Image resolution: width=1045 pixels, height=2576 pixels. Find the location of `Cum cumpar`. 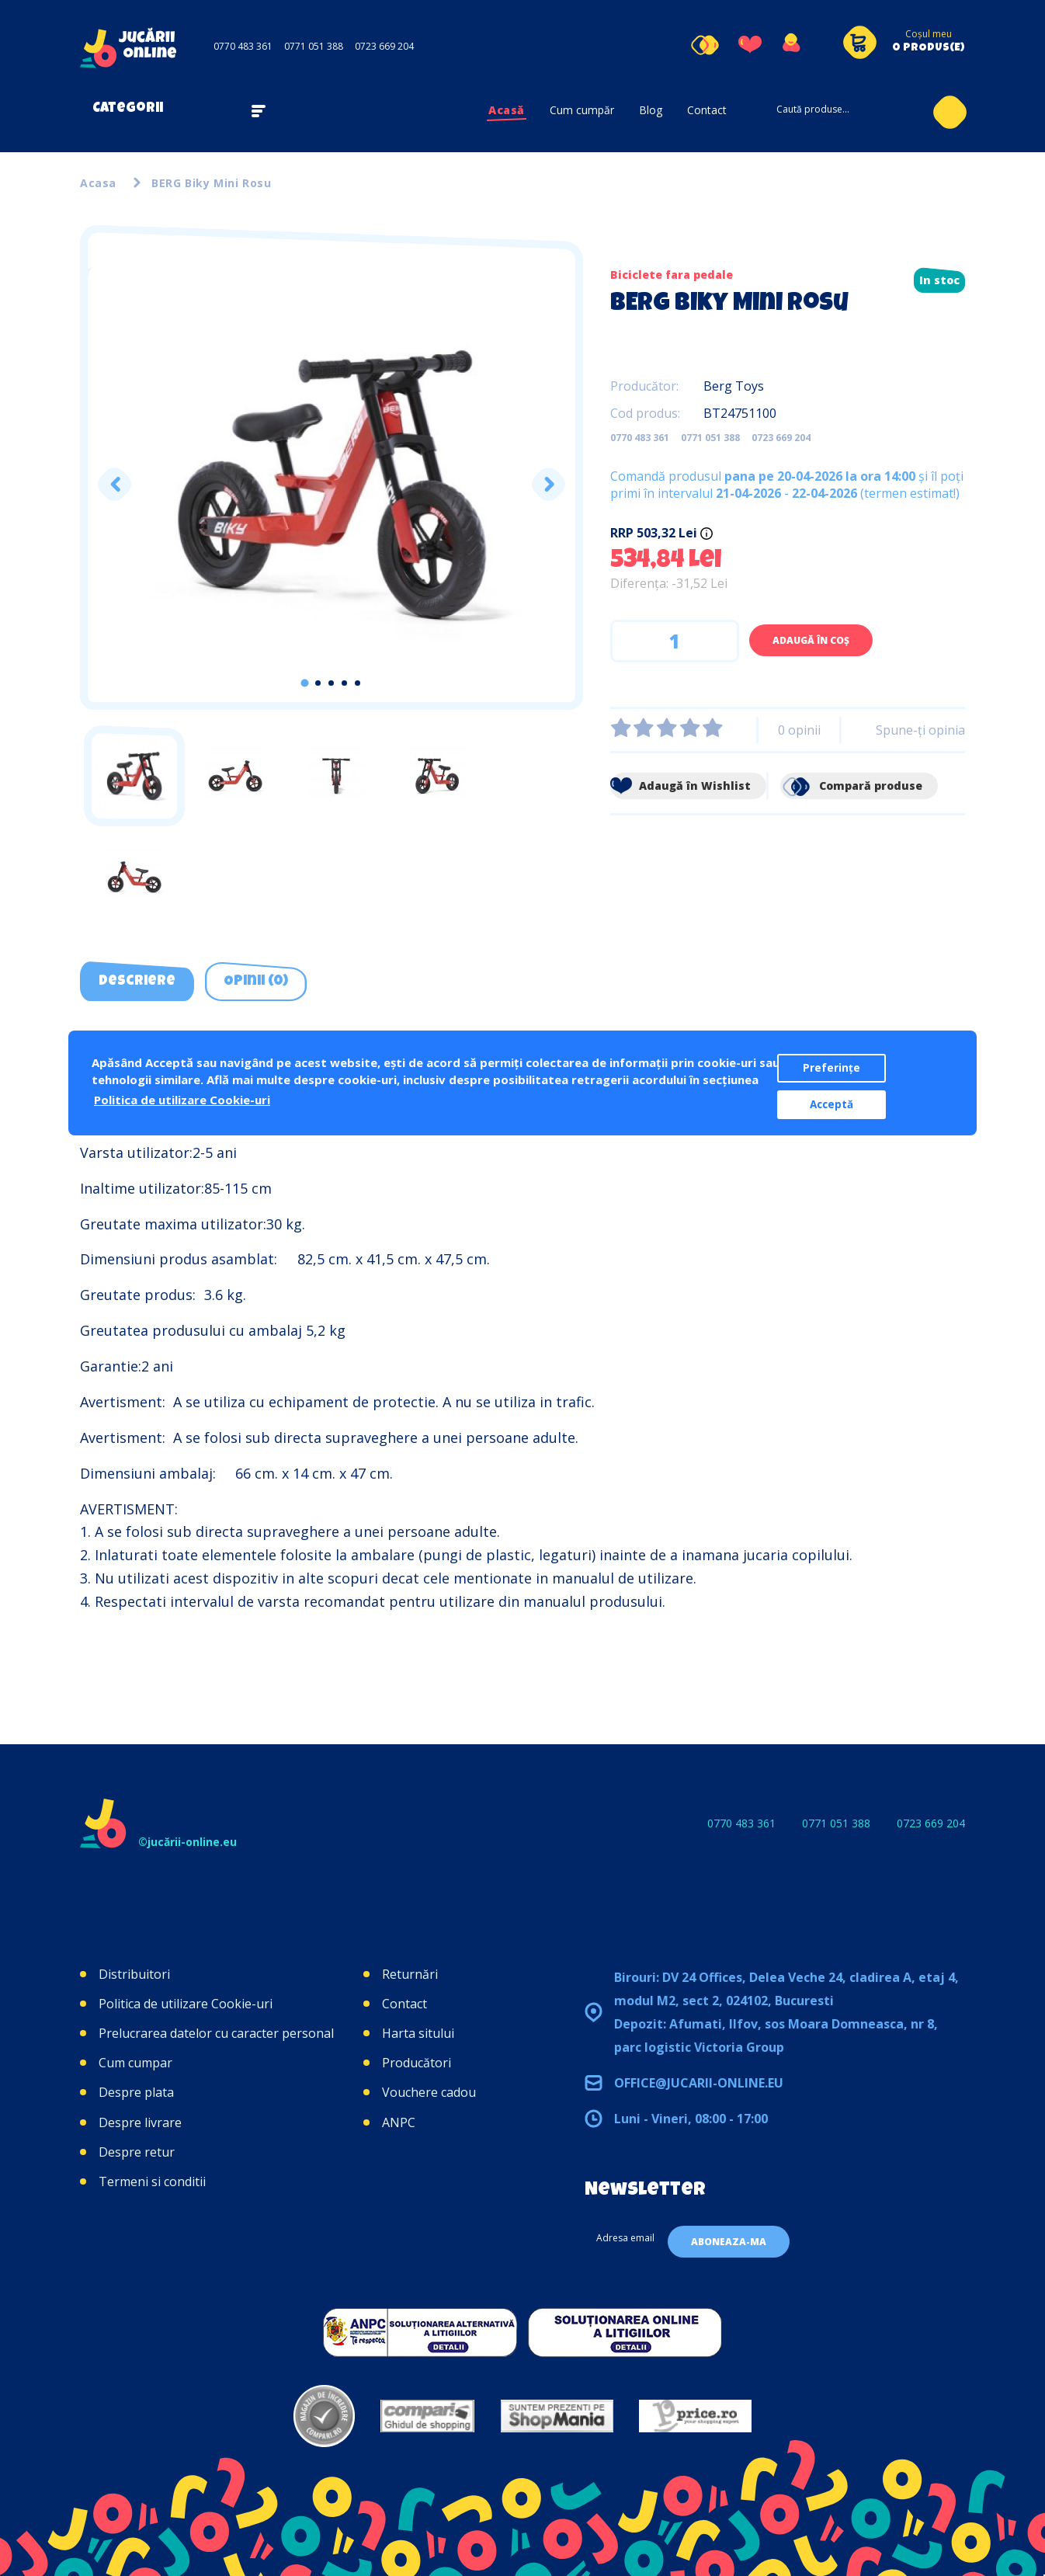

Cum cumpar is located at coordinates (135, 2062).